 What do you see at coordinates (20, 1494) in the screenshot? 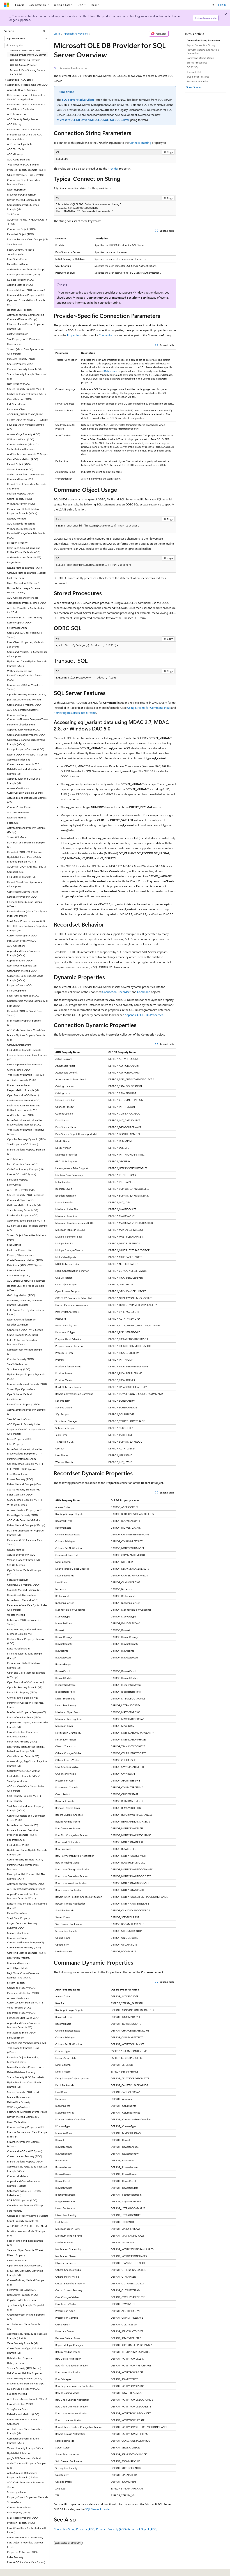
I see `Fields Collection (ADO) [treeitem]` at bounding box center [20, 1494].